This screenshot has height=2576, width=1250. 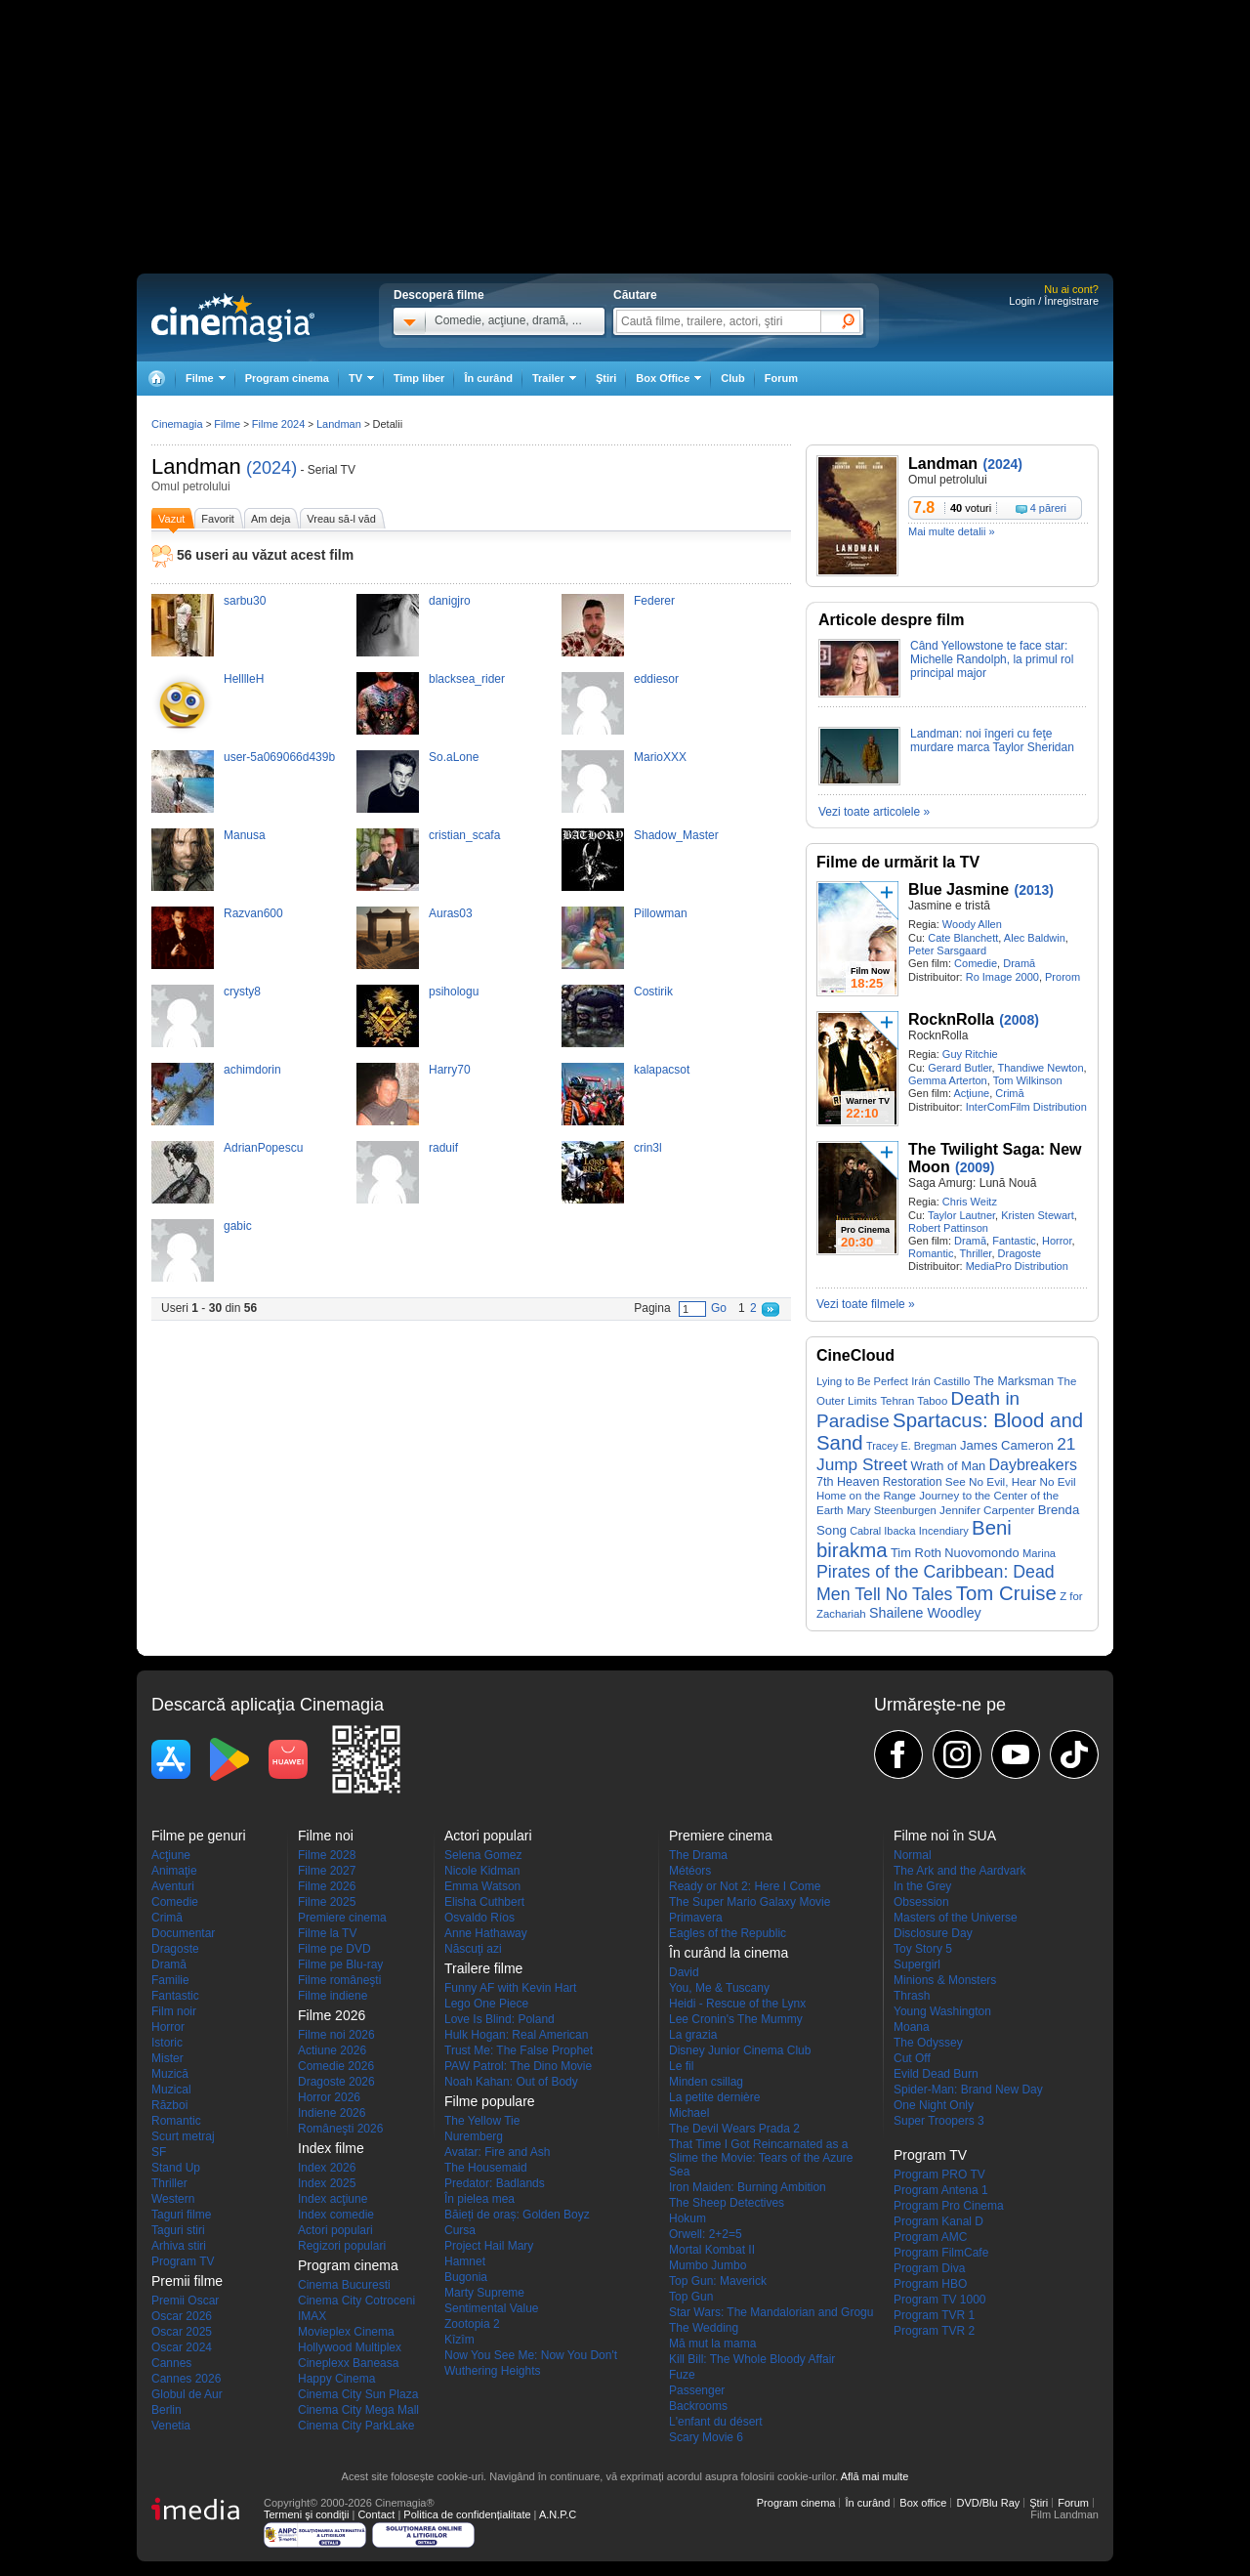 What do you see at coordinates (682, 2375) in the screenshot?
I see `Fuze` at bounding box center [682, 2375].